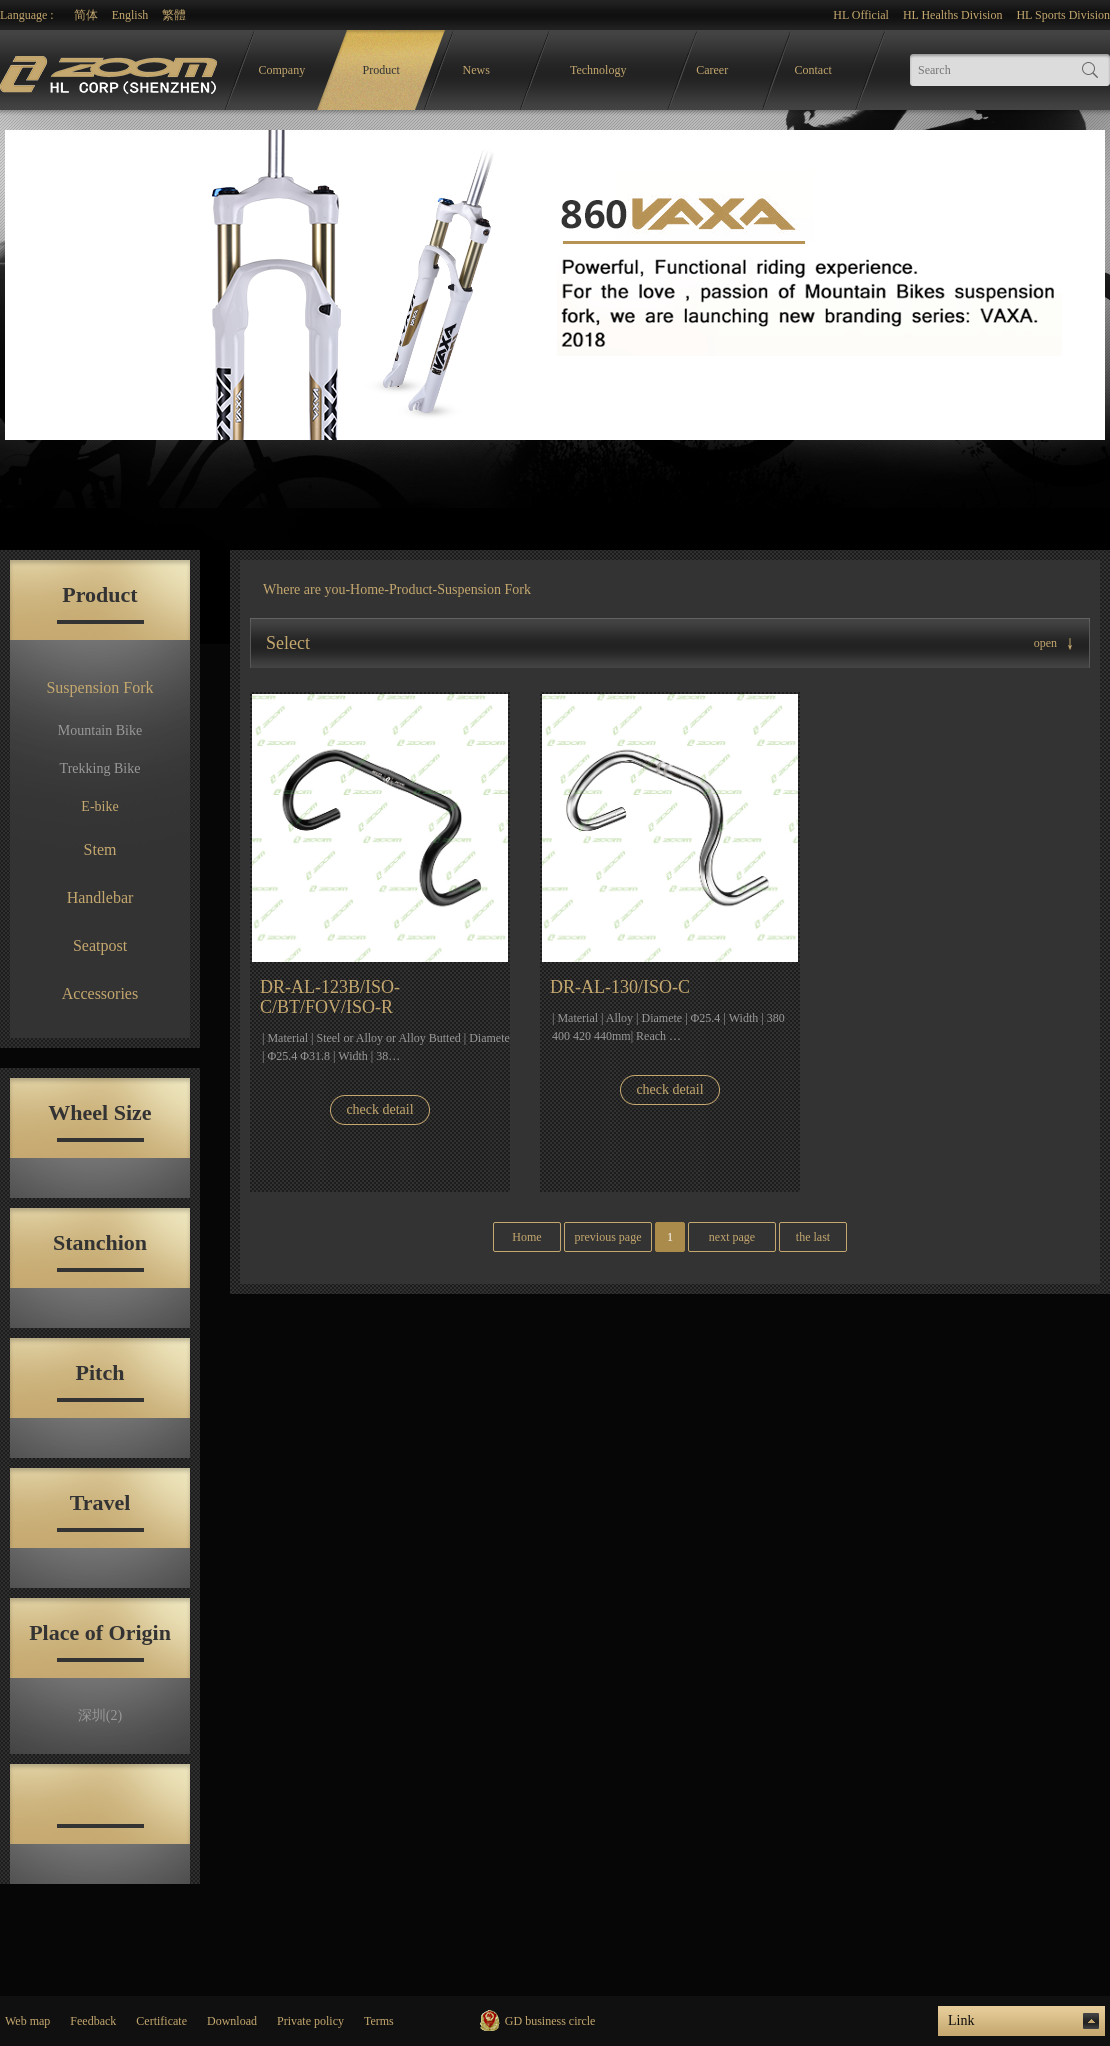  What do you see at coordinates (99, 806) in the screenshot?
I see `E-bike` at bounding box center [99, 806].